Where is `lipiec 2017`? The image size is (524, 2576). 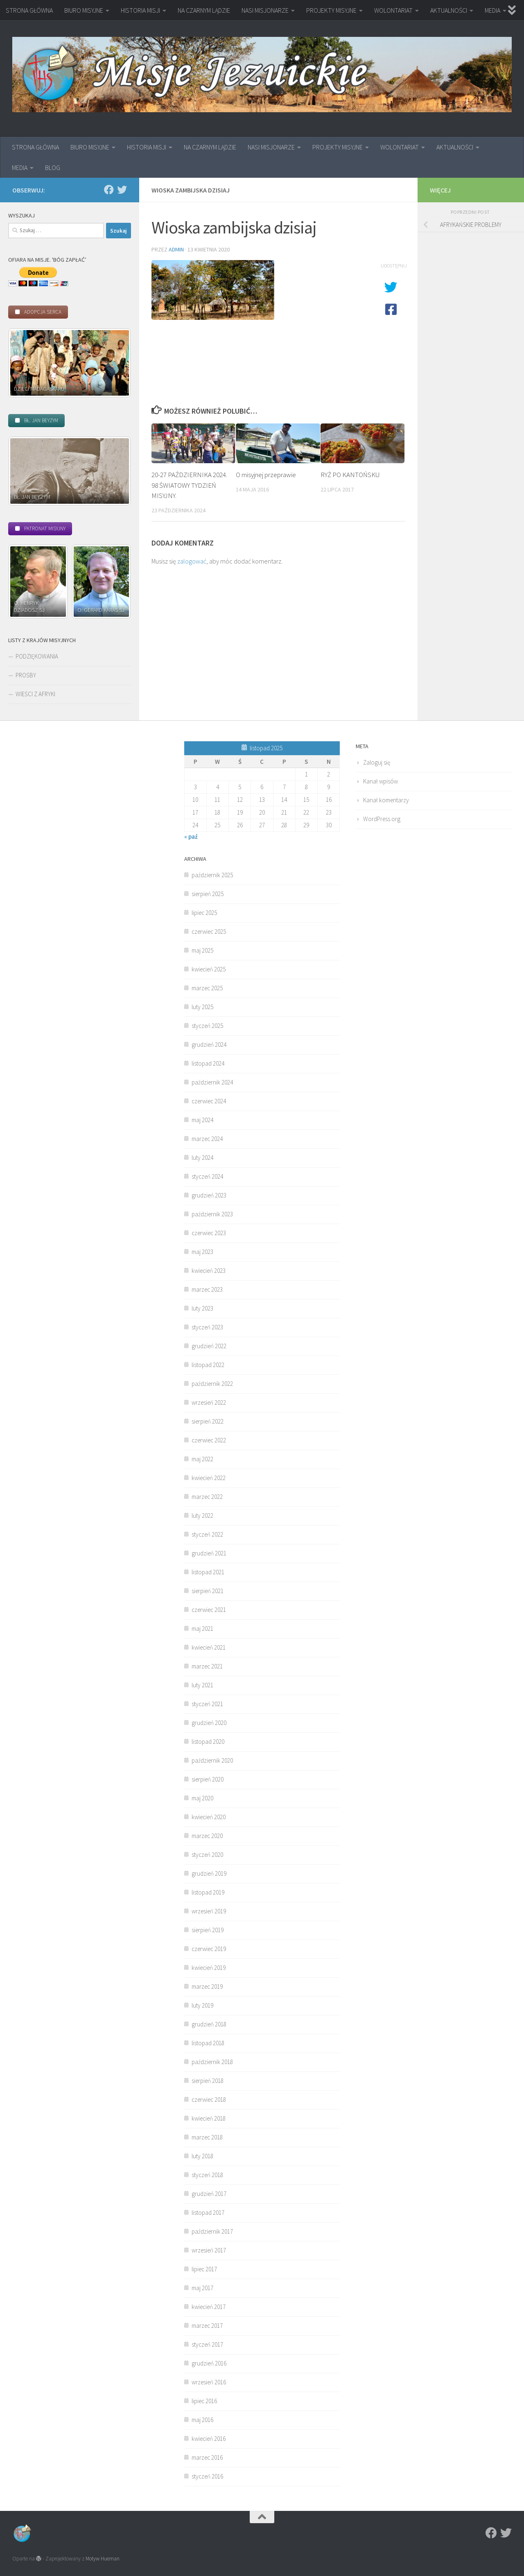 lipiec 2017 is located at coordinates (204, 2269).